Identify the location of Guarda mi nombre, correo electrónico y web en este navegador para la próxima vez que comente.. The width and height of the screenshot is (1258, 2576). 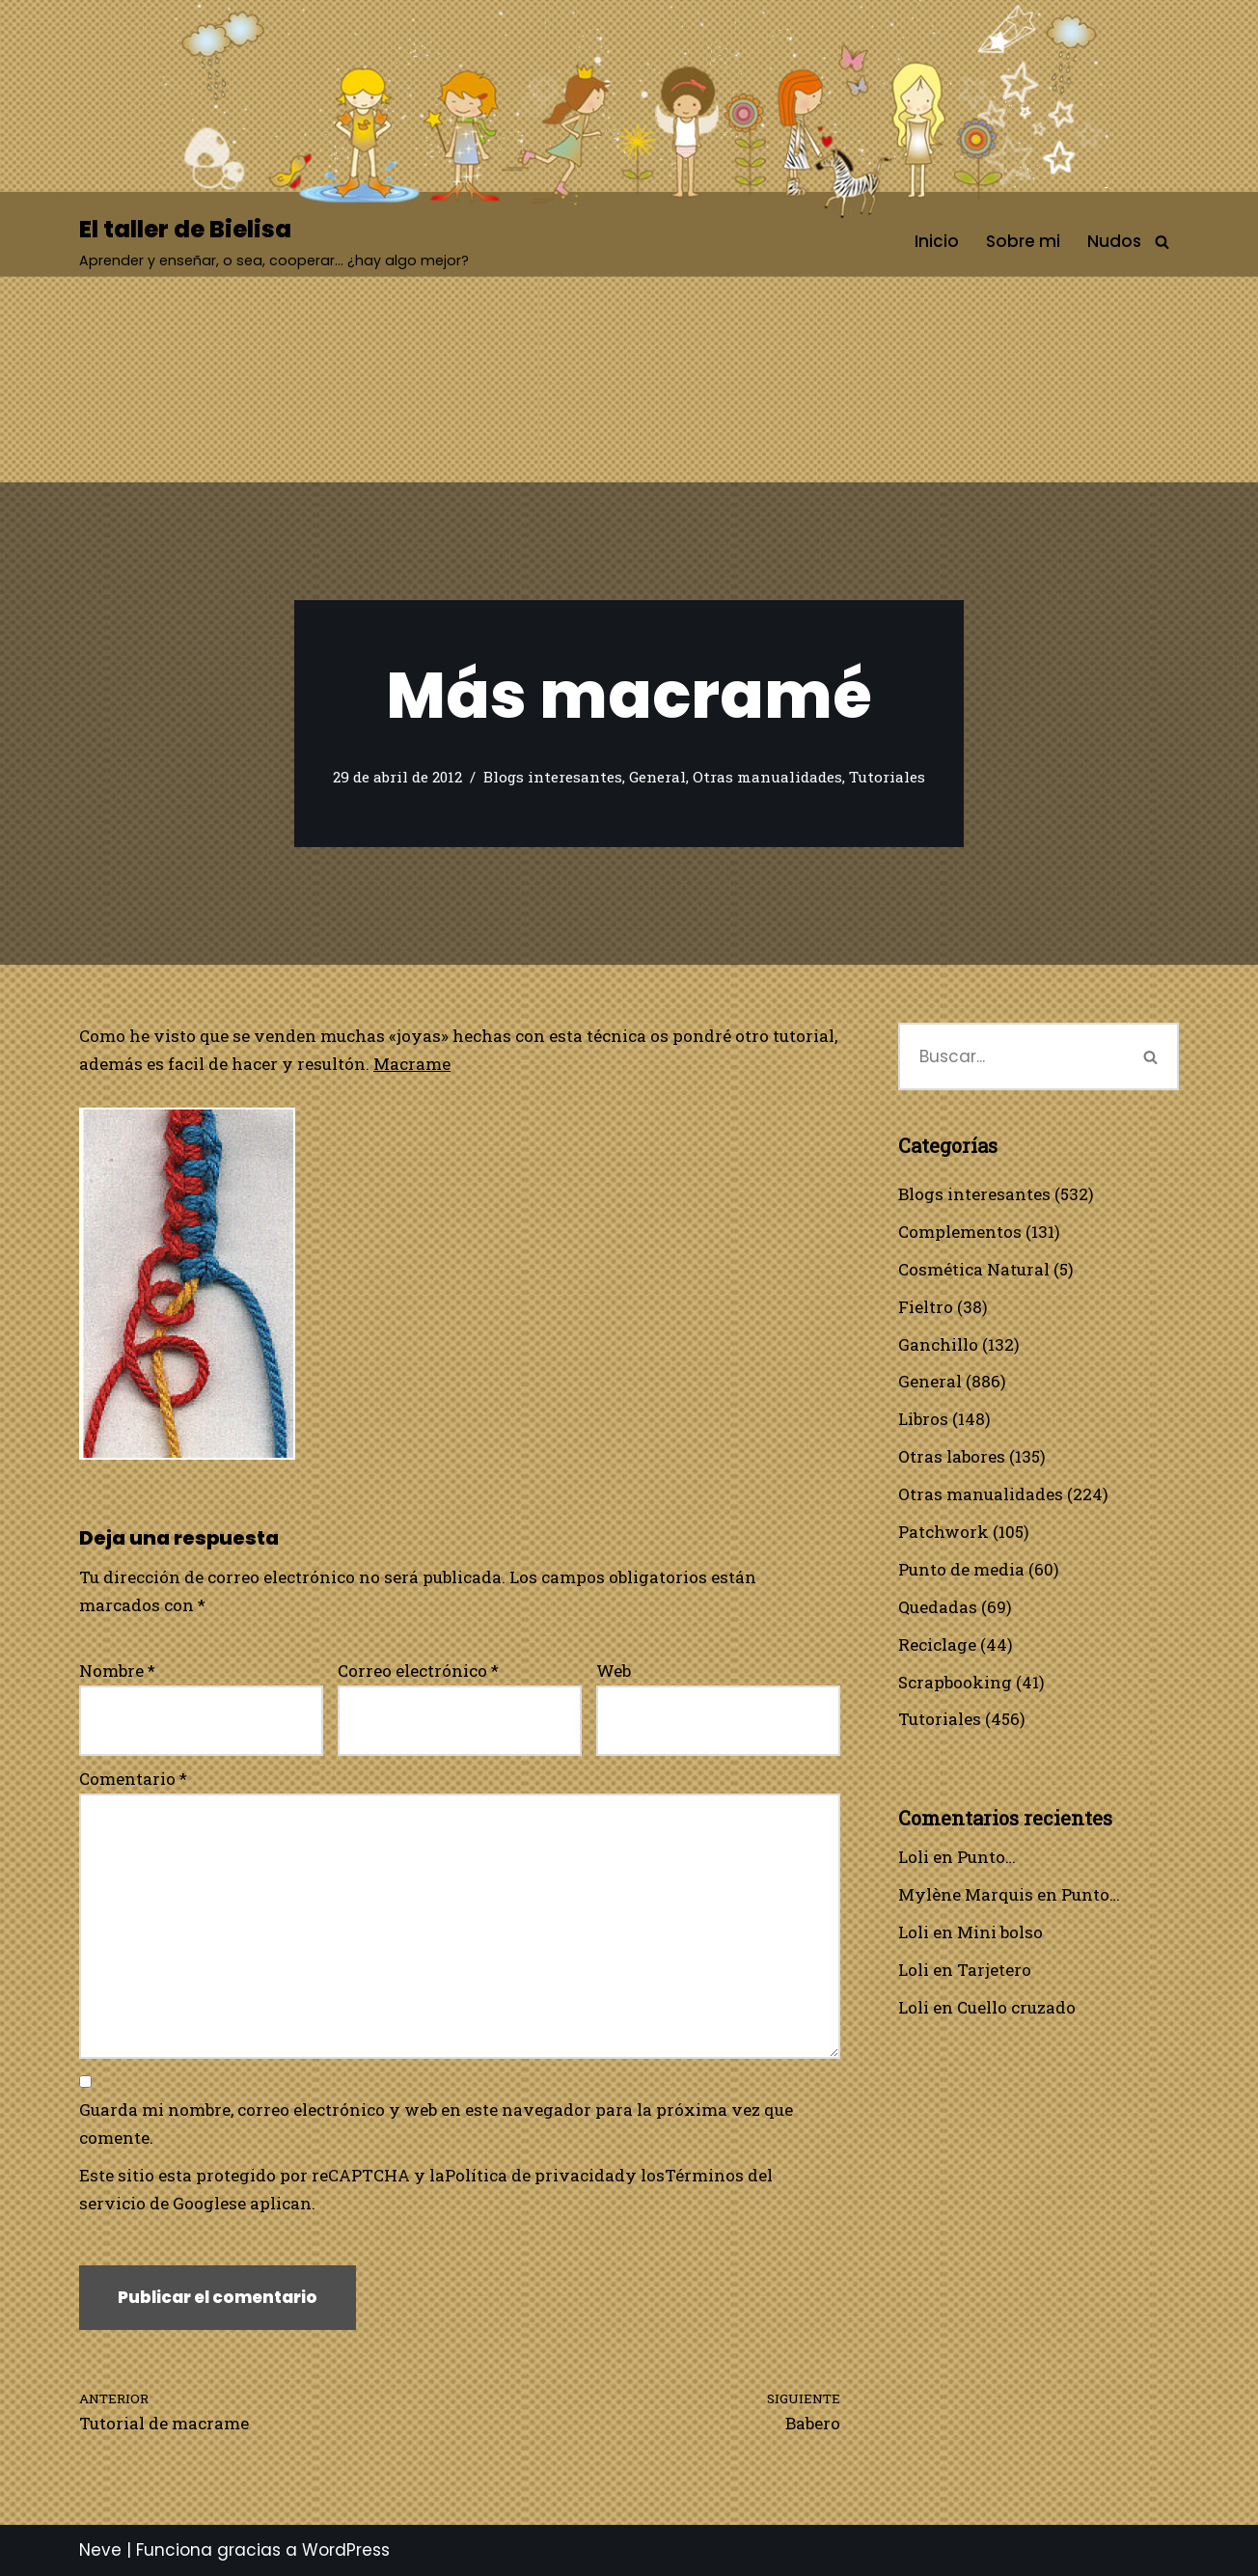
(436, 2123).